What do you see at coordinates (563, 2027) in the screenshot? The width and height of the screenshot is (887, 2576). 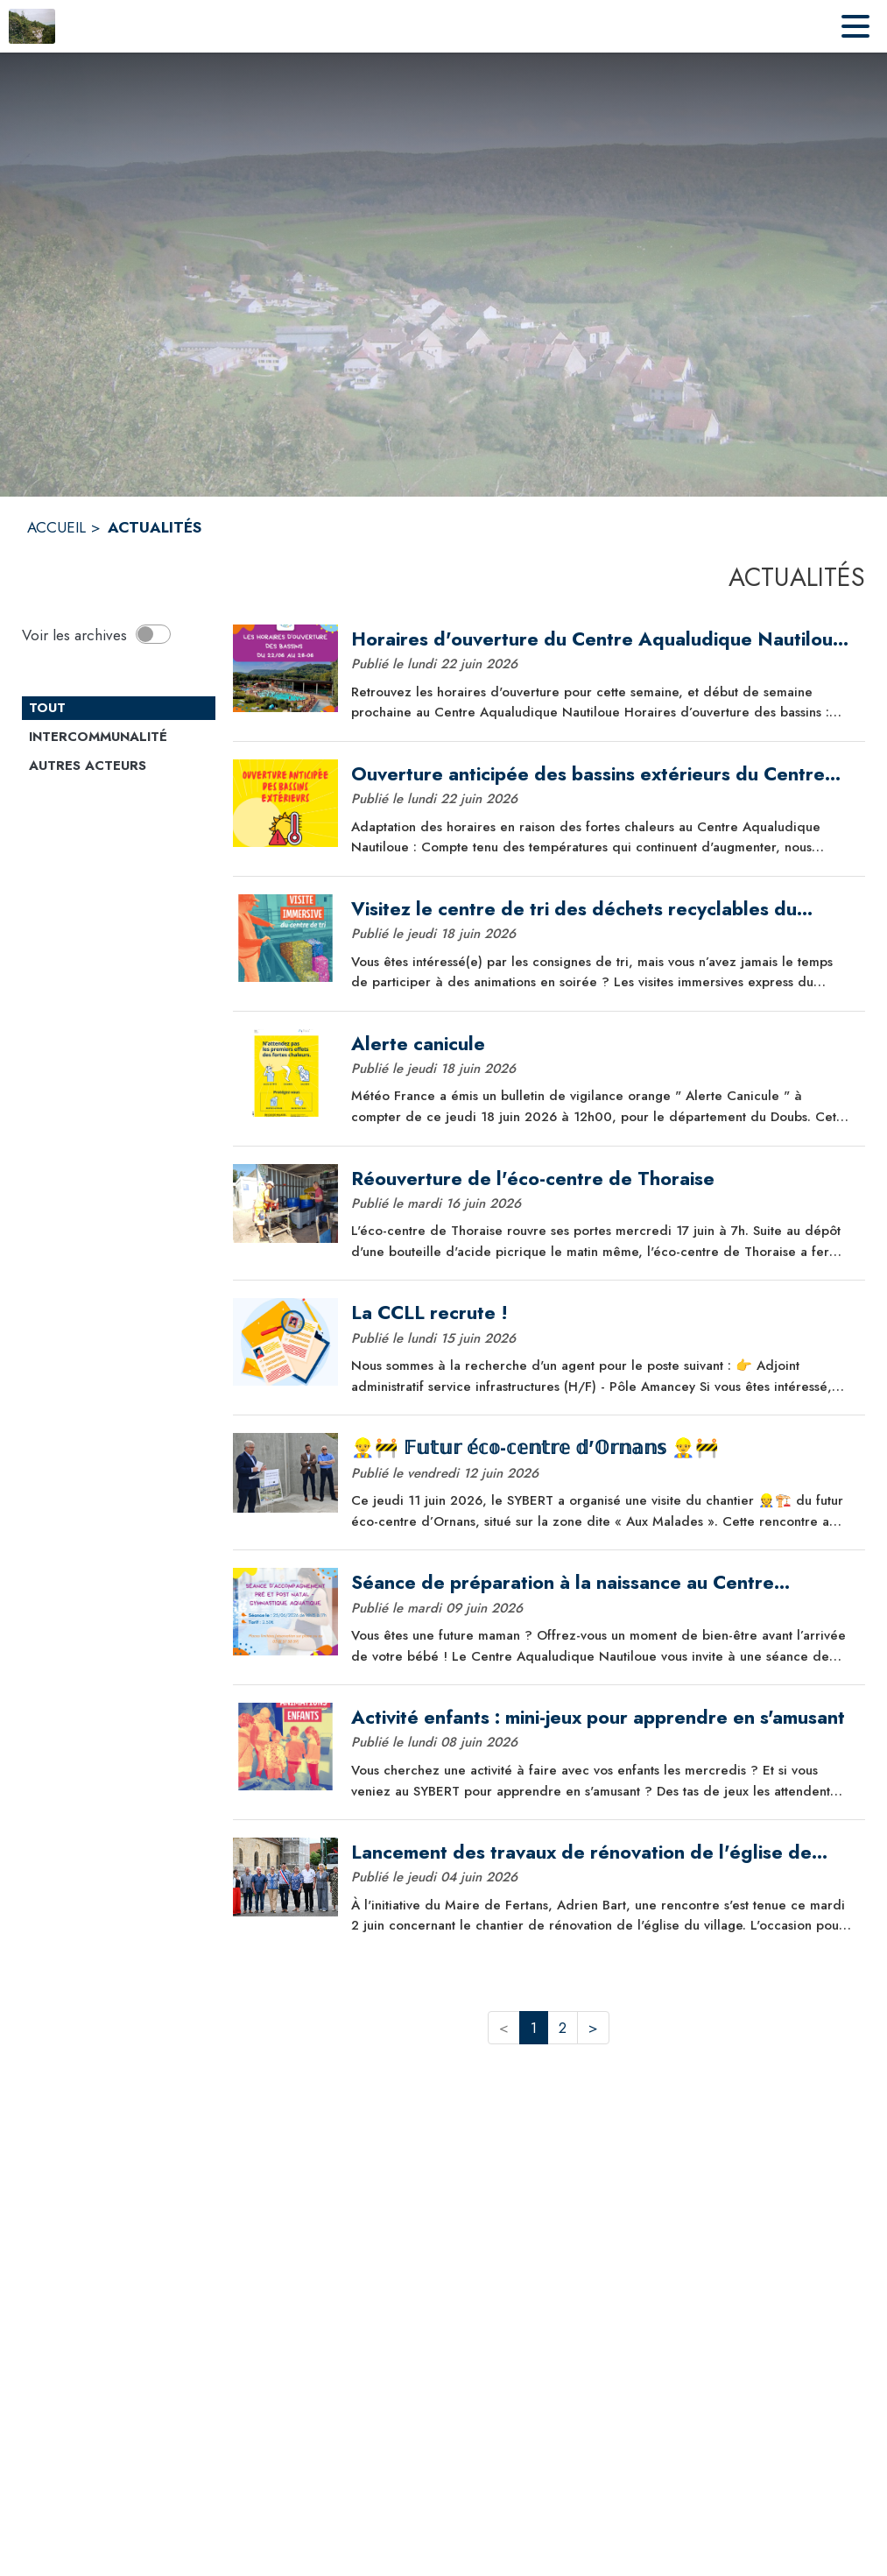 I see `2 [button]` at bounding box center [563, 2027].